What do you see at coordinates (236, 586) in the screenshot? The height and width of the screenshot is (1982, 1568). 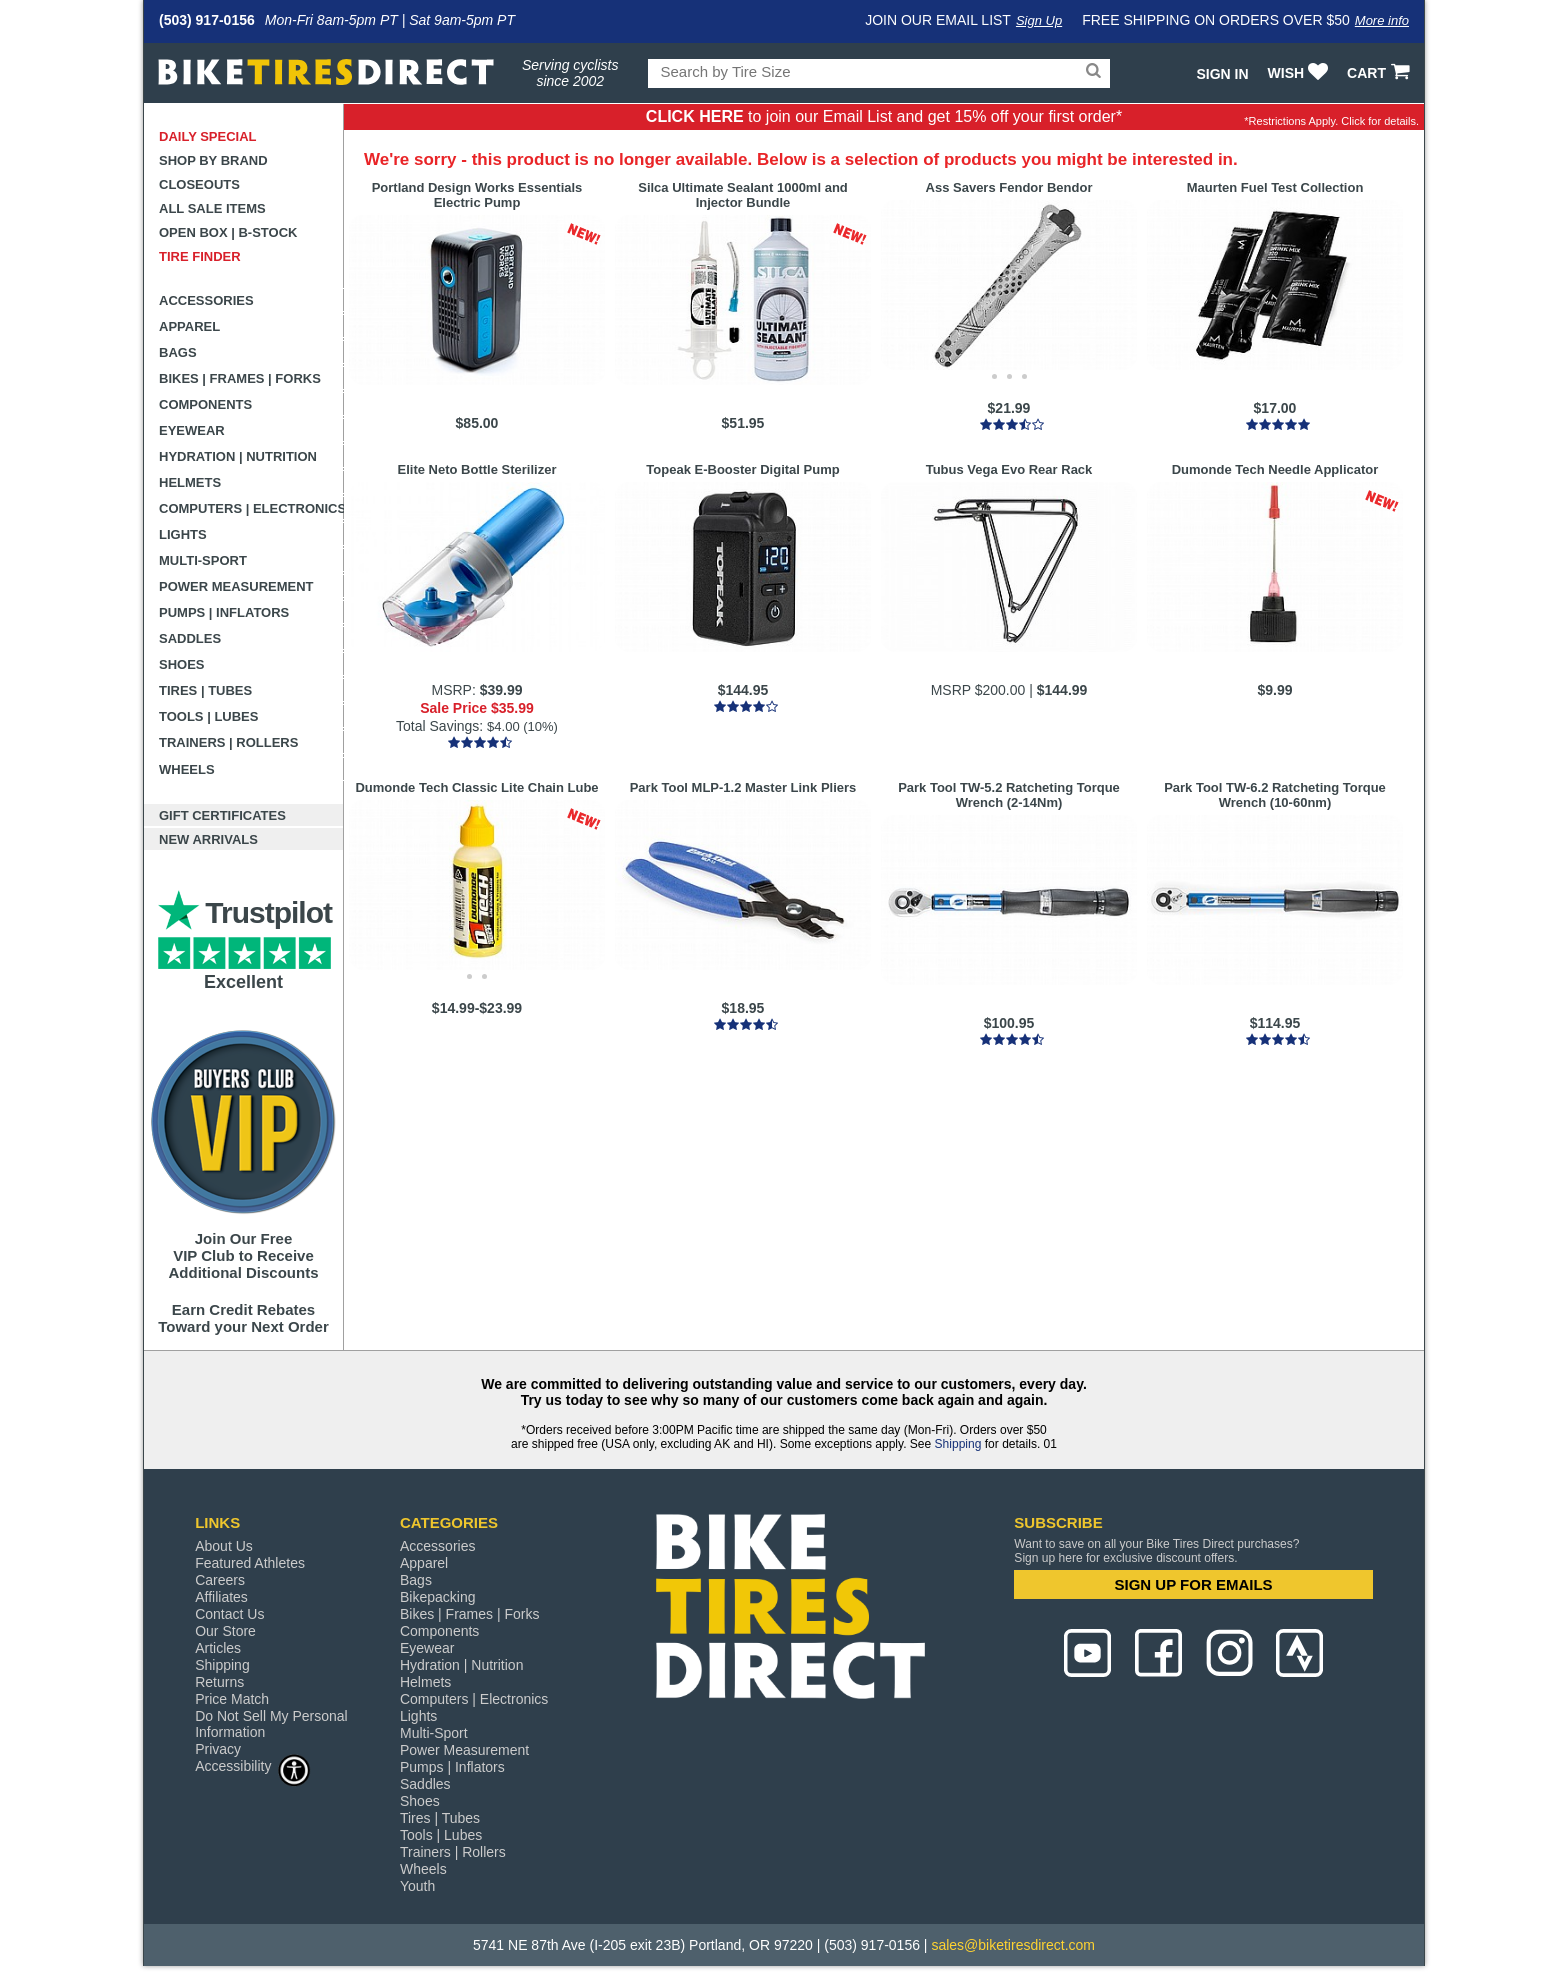 I see `Power Measurement` at bounding box center [236, 586].